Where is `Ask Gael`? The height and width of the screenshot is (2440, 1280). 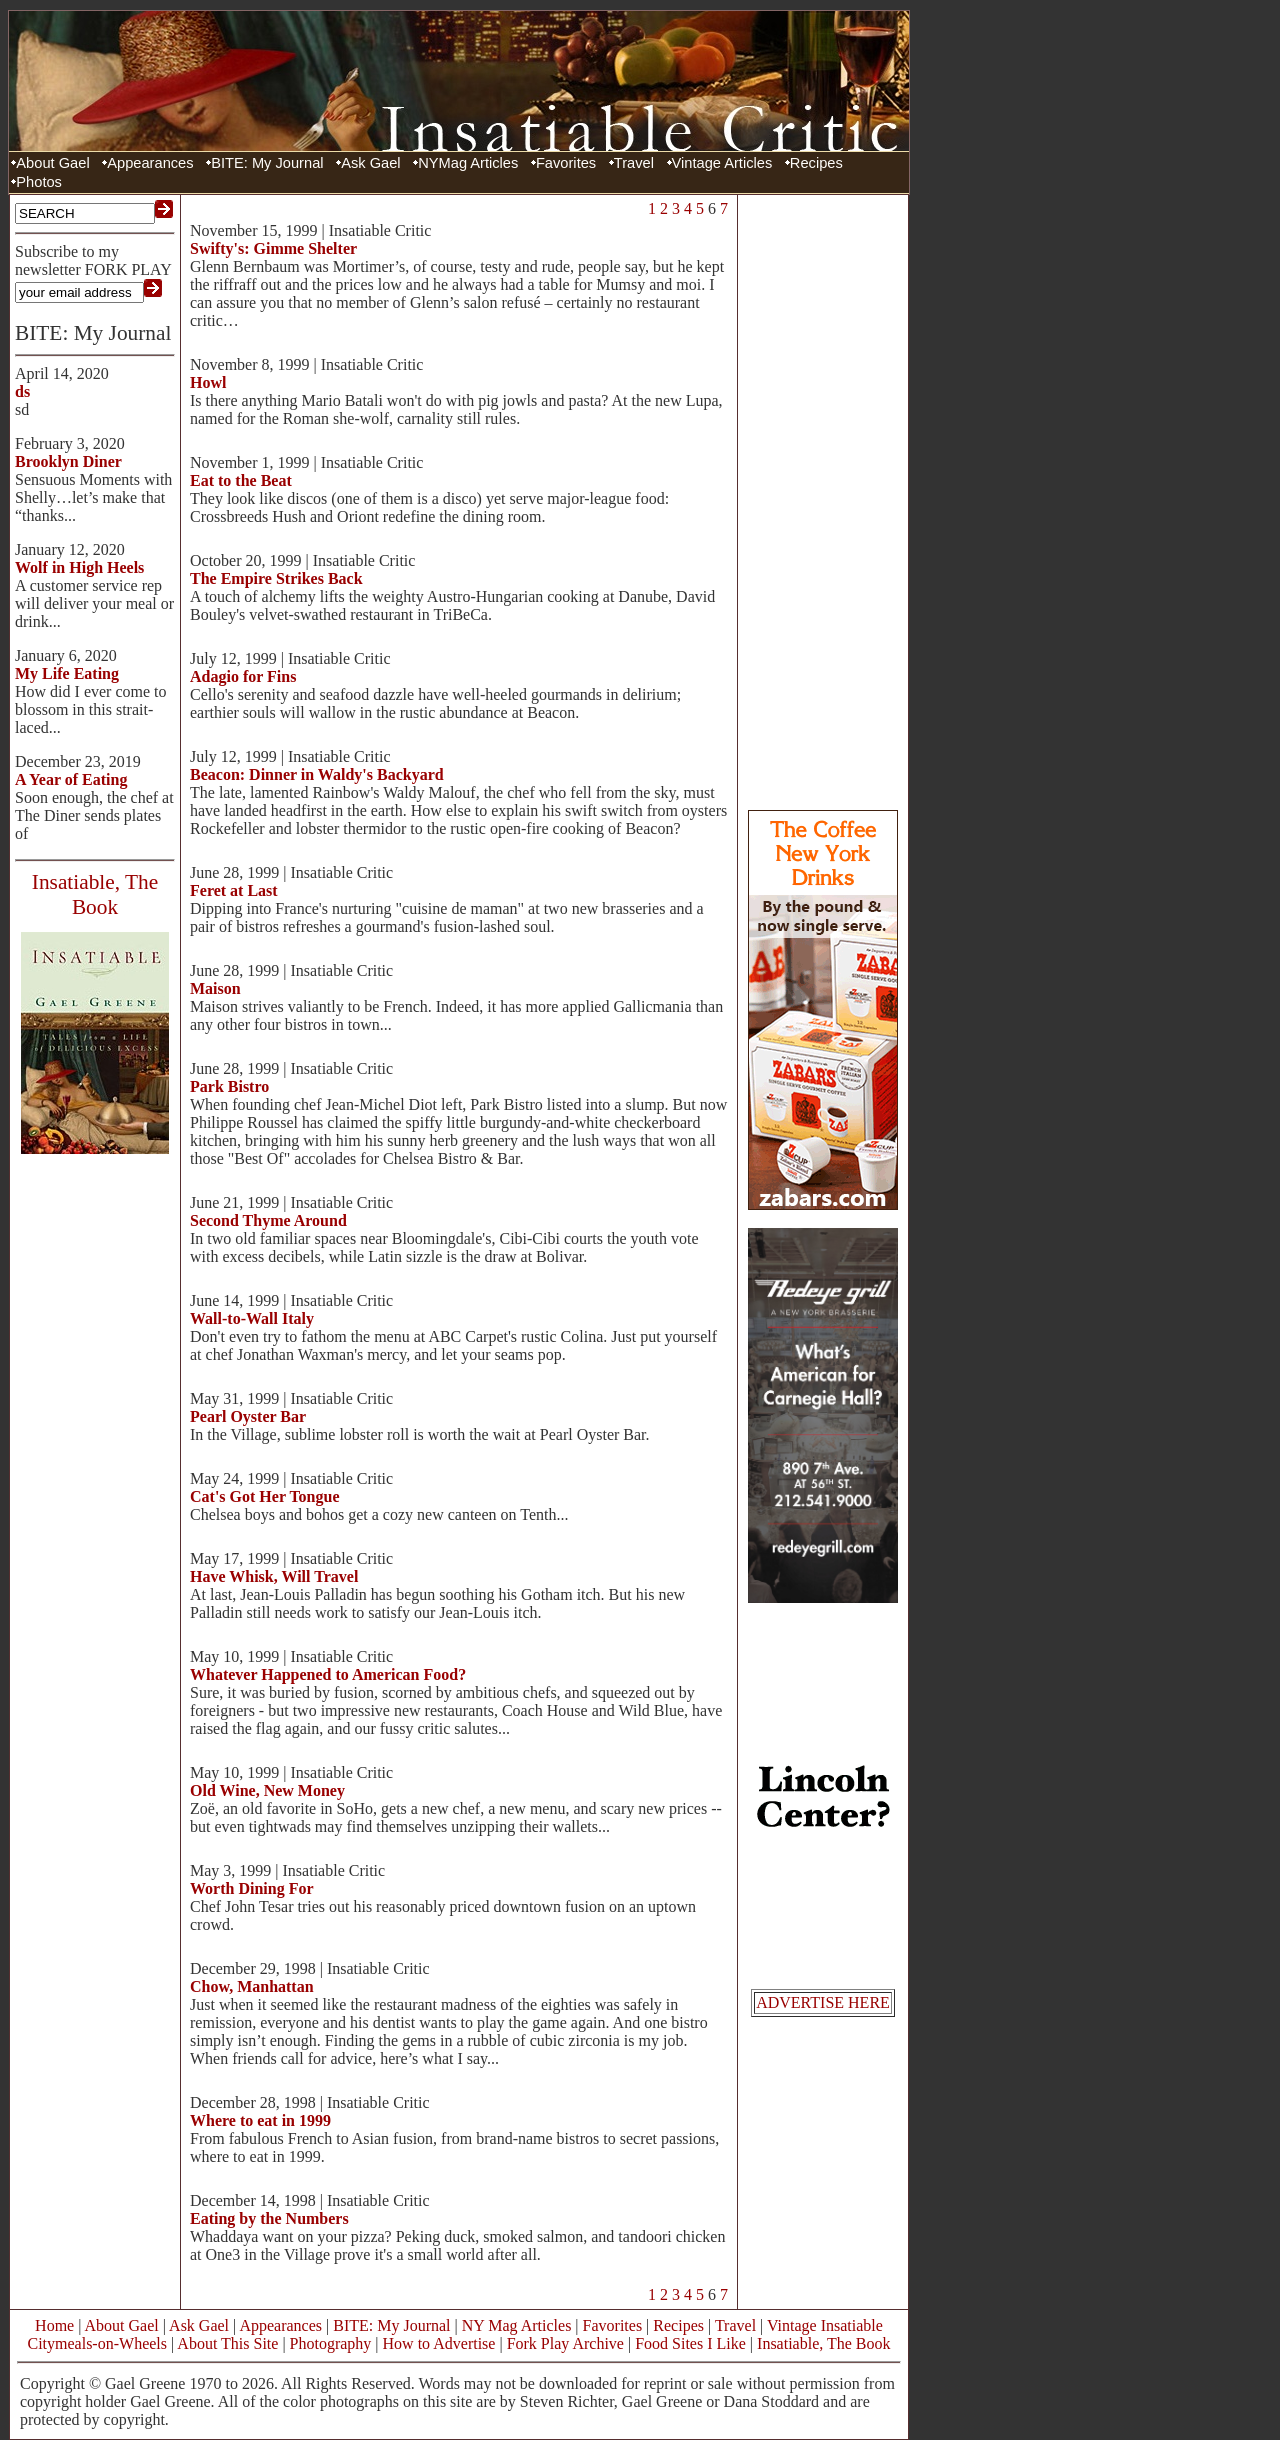 Ask Gael is located at coordinates (370, 163).